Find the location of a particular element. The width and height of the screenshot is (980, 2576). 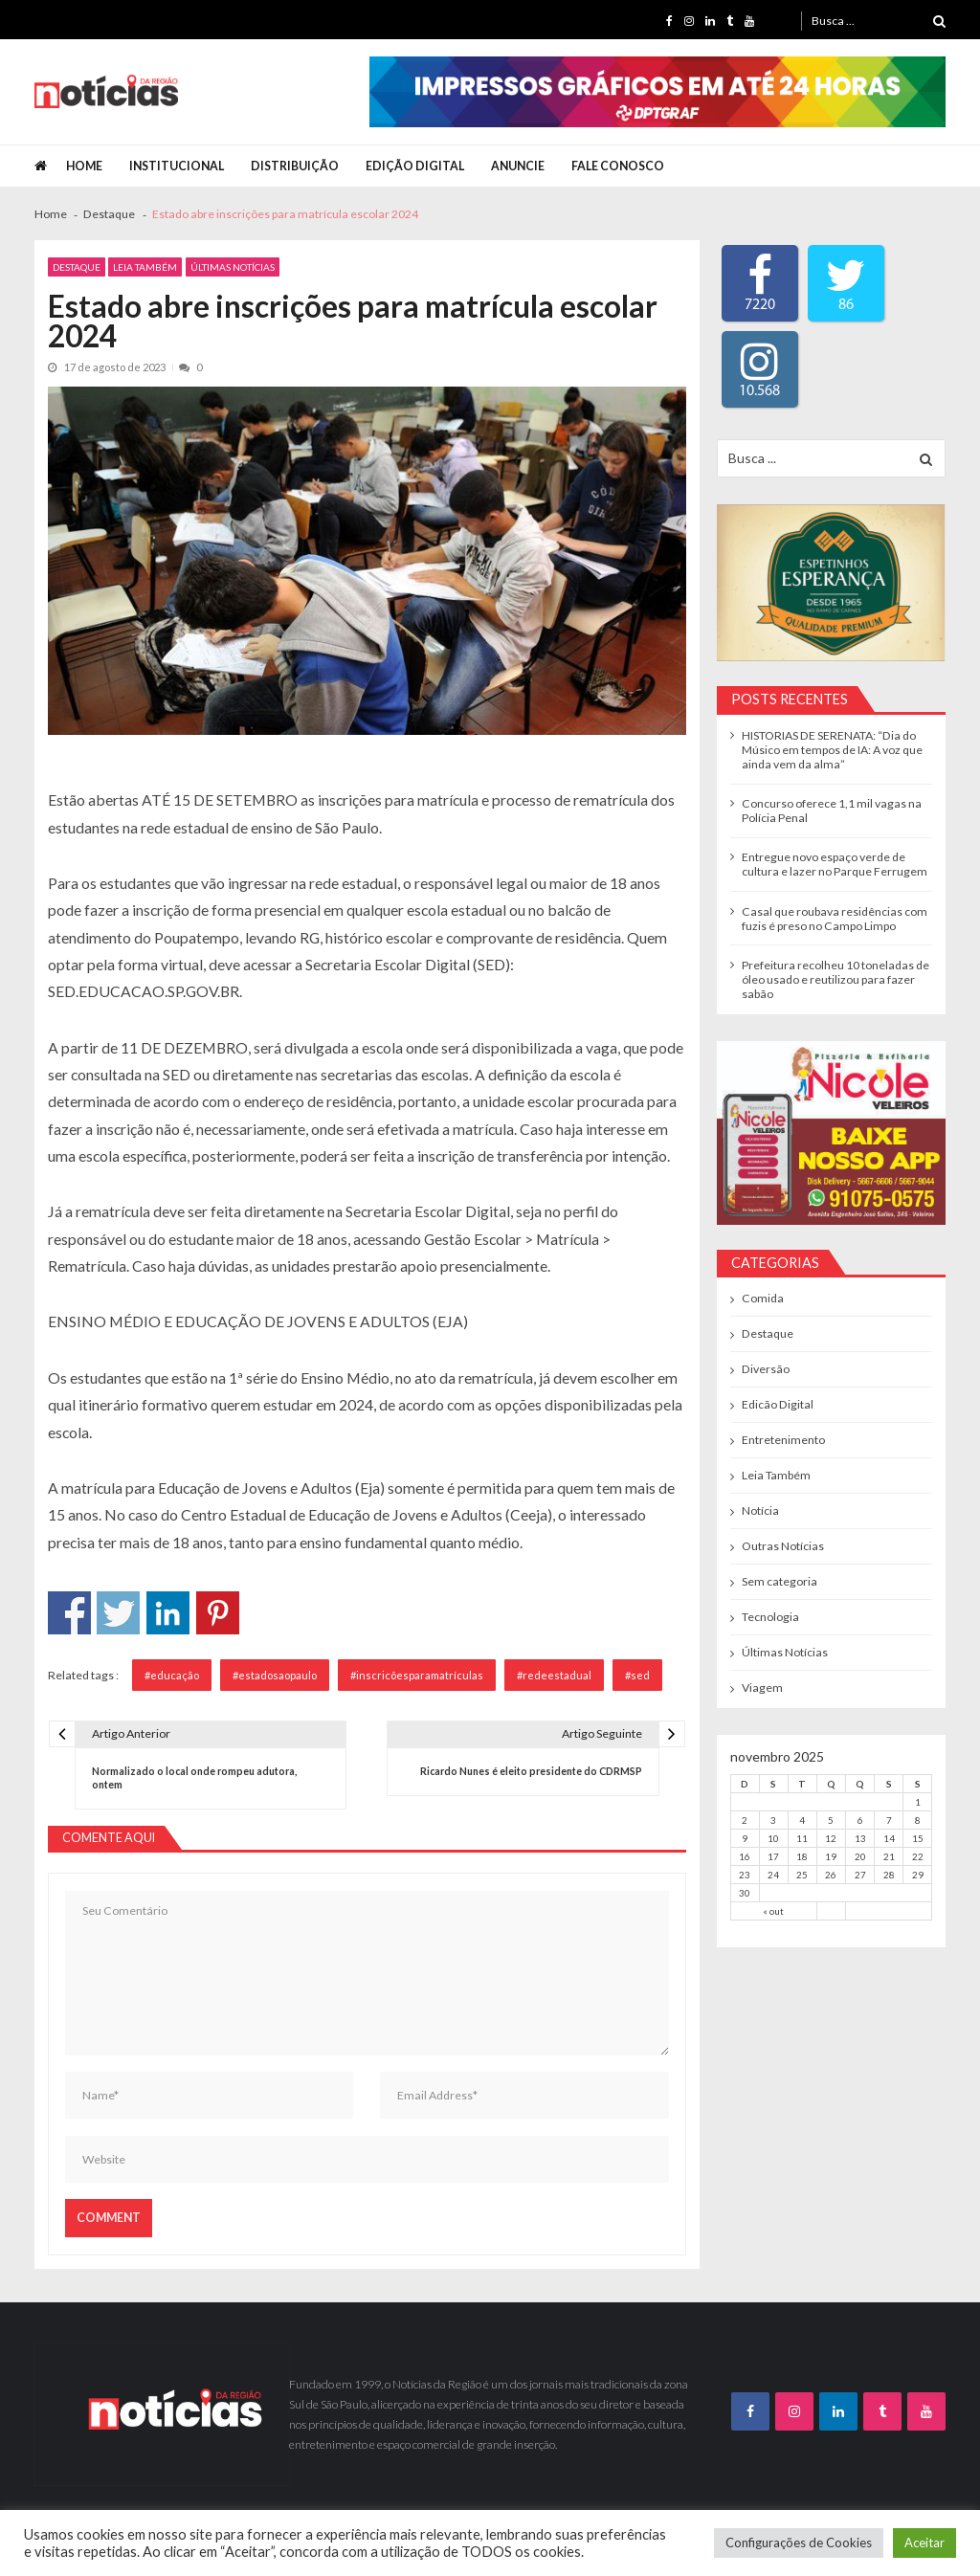

Comida is located at coordinates (763, 1298).